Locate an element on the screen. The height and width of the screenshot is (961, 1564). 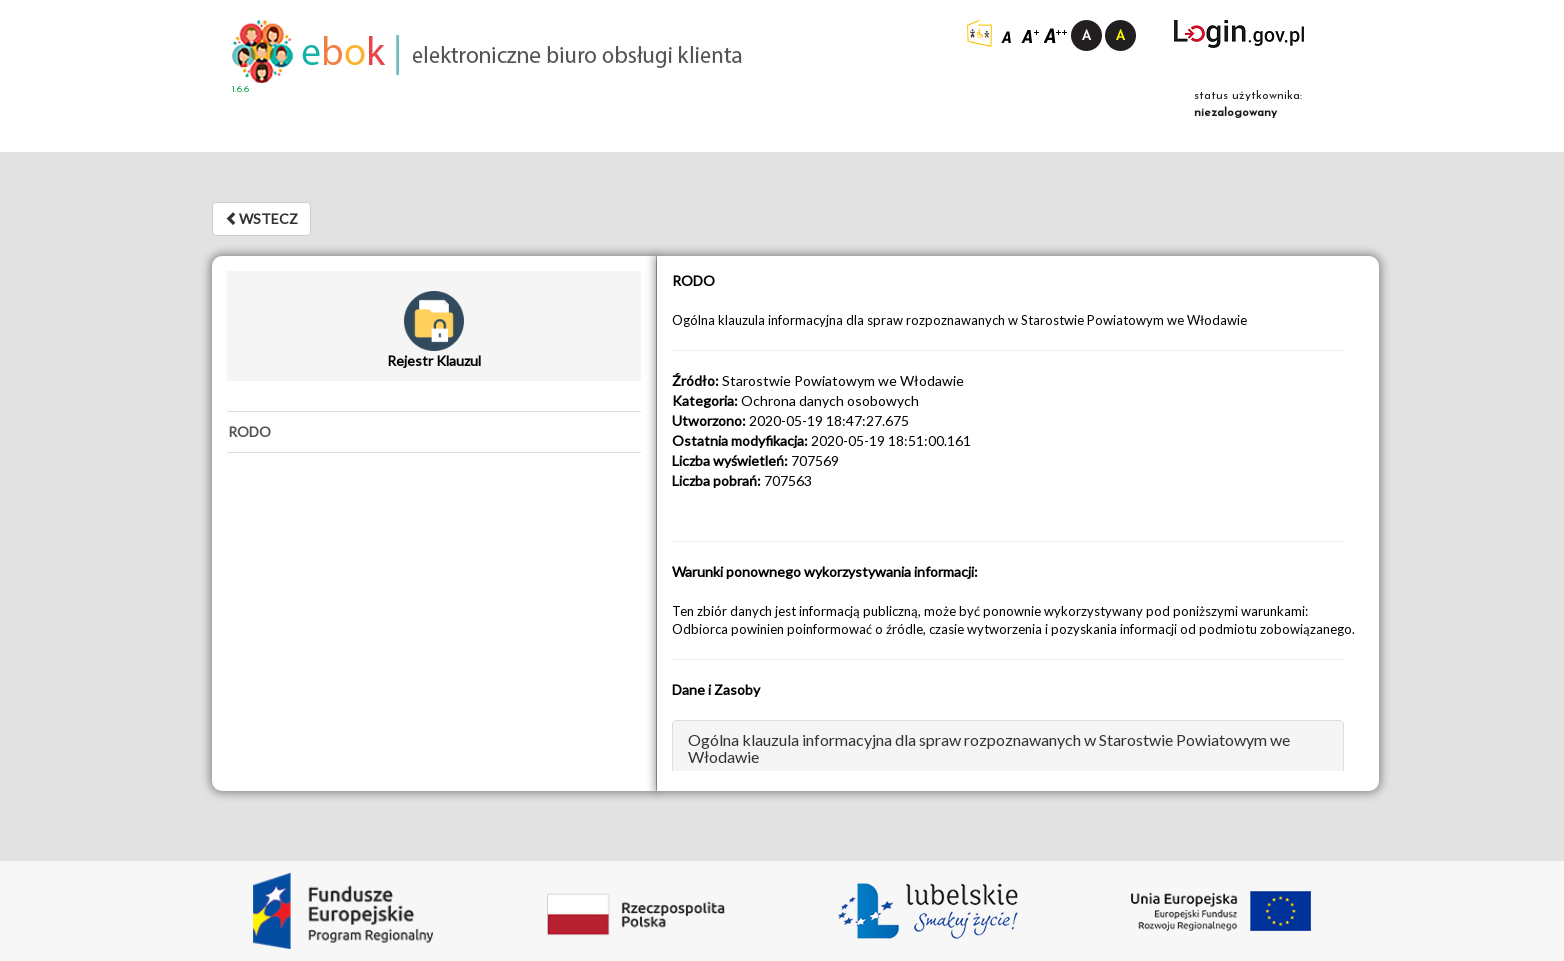
[tab] is located at coordinates (434, 432).